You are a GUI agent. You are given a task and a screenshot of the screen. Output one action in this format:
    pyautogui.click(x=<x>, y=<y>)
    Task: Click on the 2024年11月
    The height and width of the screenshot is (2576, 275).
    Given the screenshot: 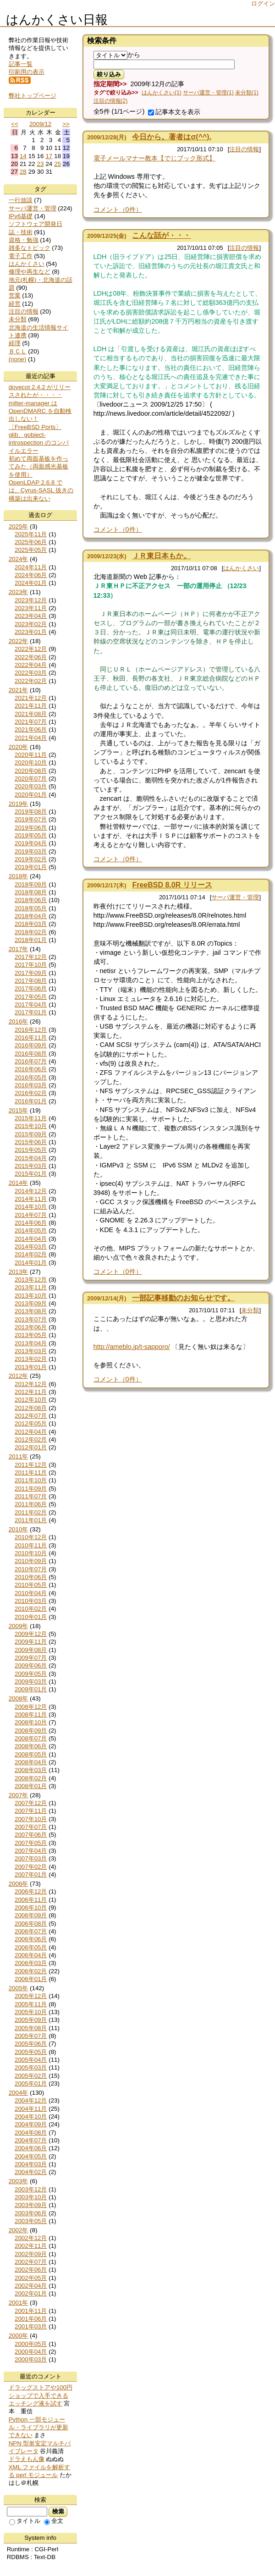 What is the action you would take?
    pyautogui.click(x=31, y=567)
    